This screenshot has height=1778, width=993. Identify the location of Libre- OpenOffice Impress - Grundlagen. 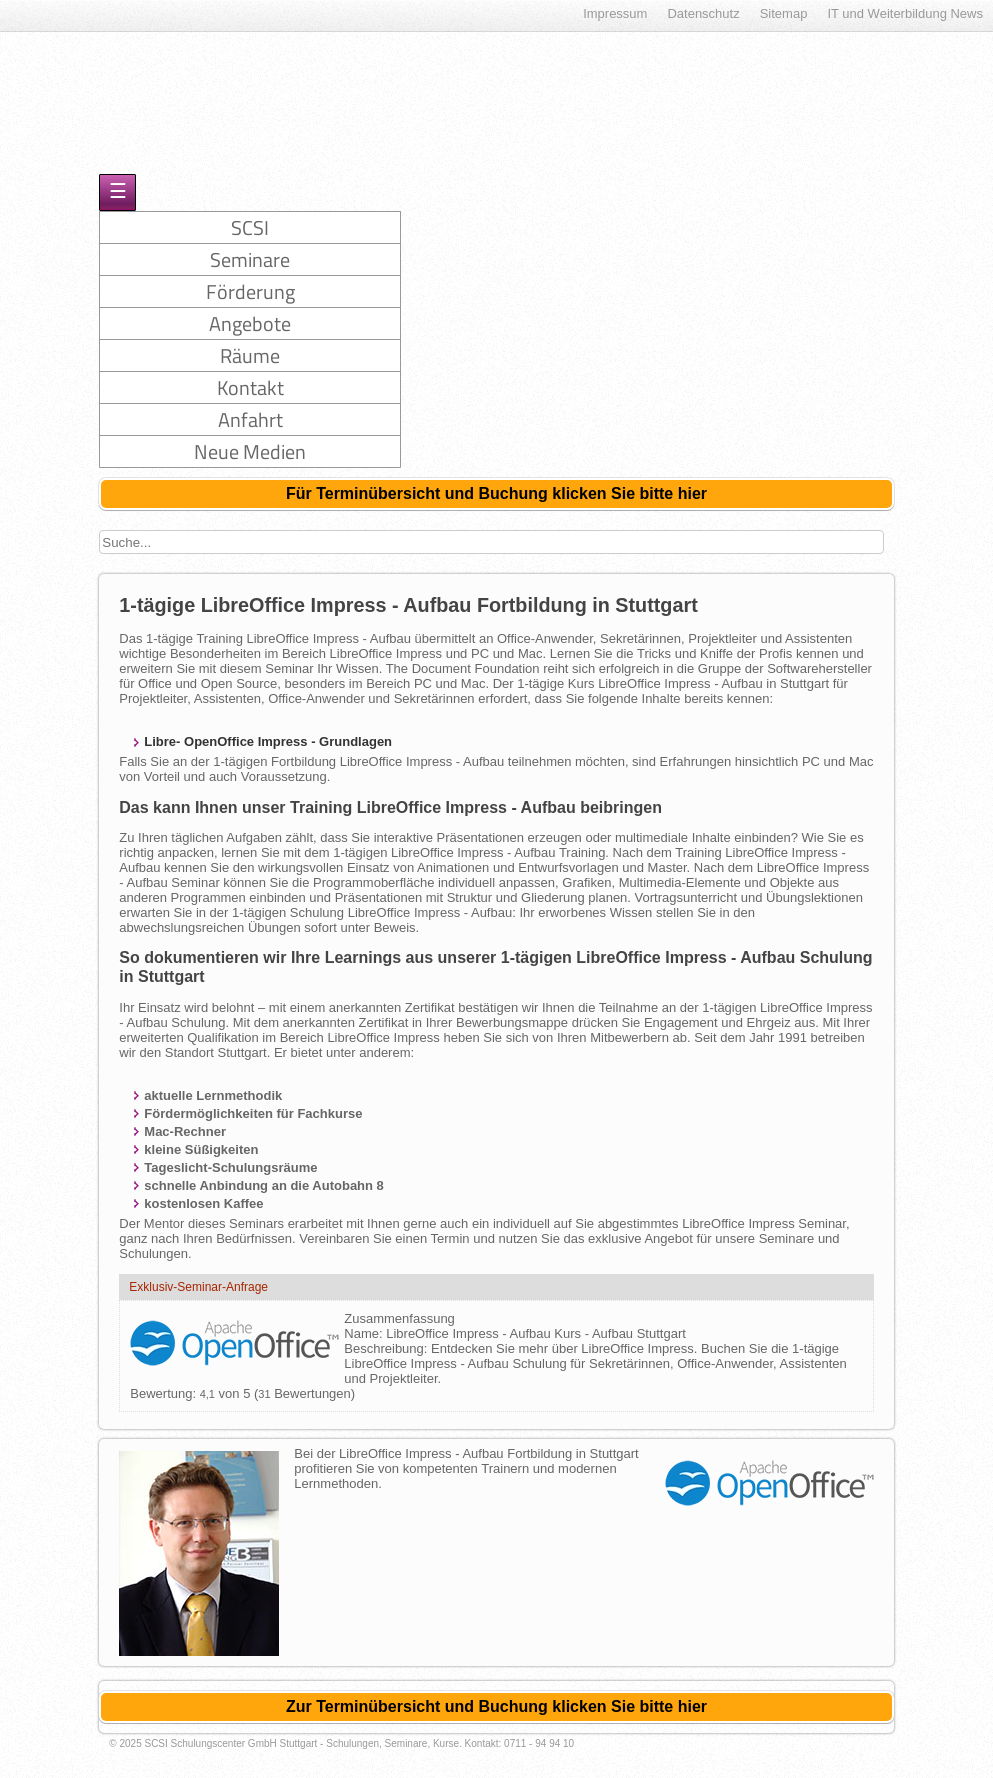
(268, 741).